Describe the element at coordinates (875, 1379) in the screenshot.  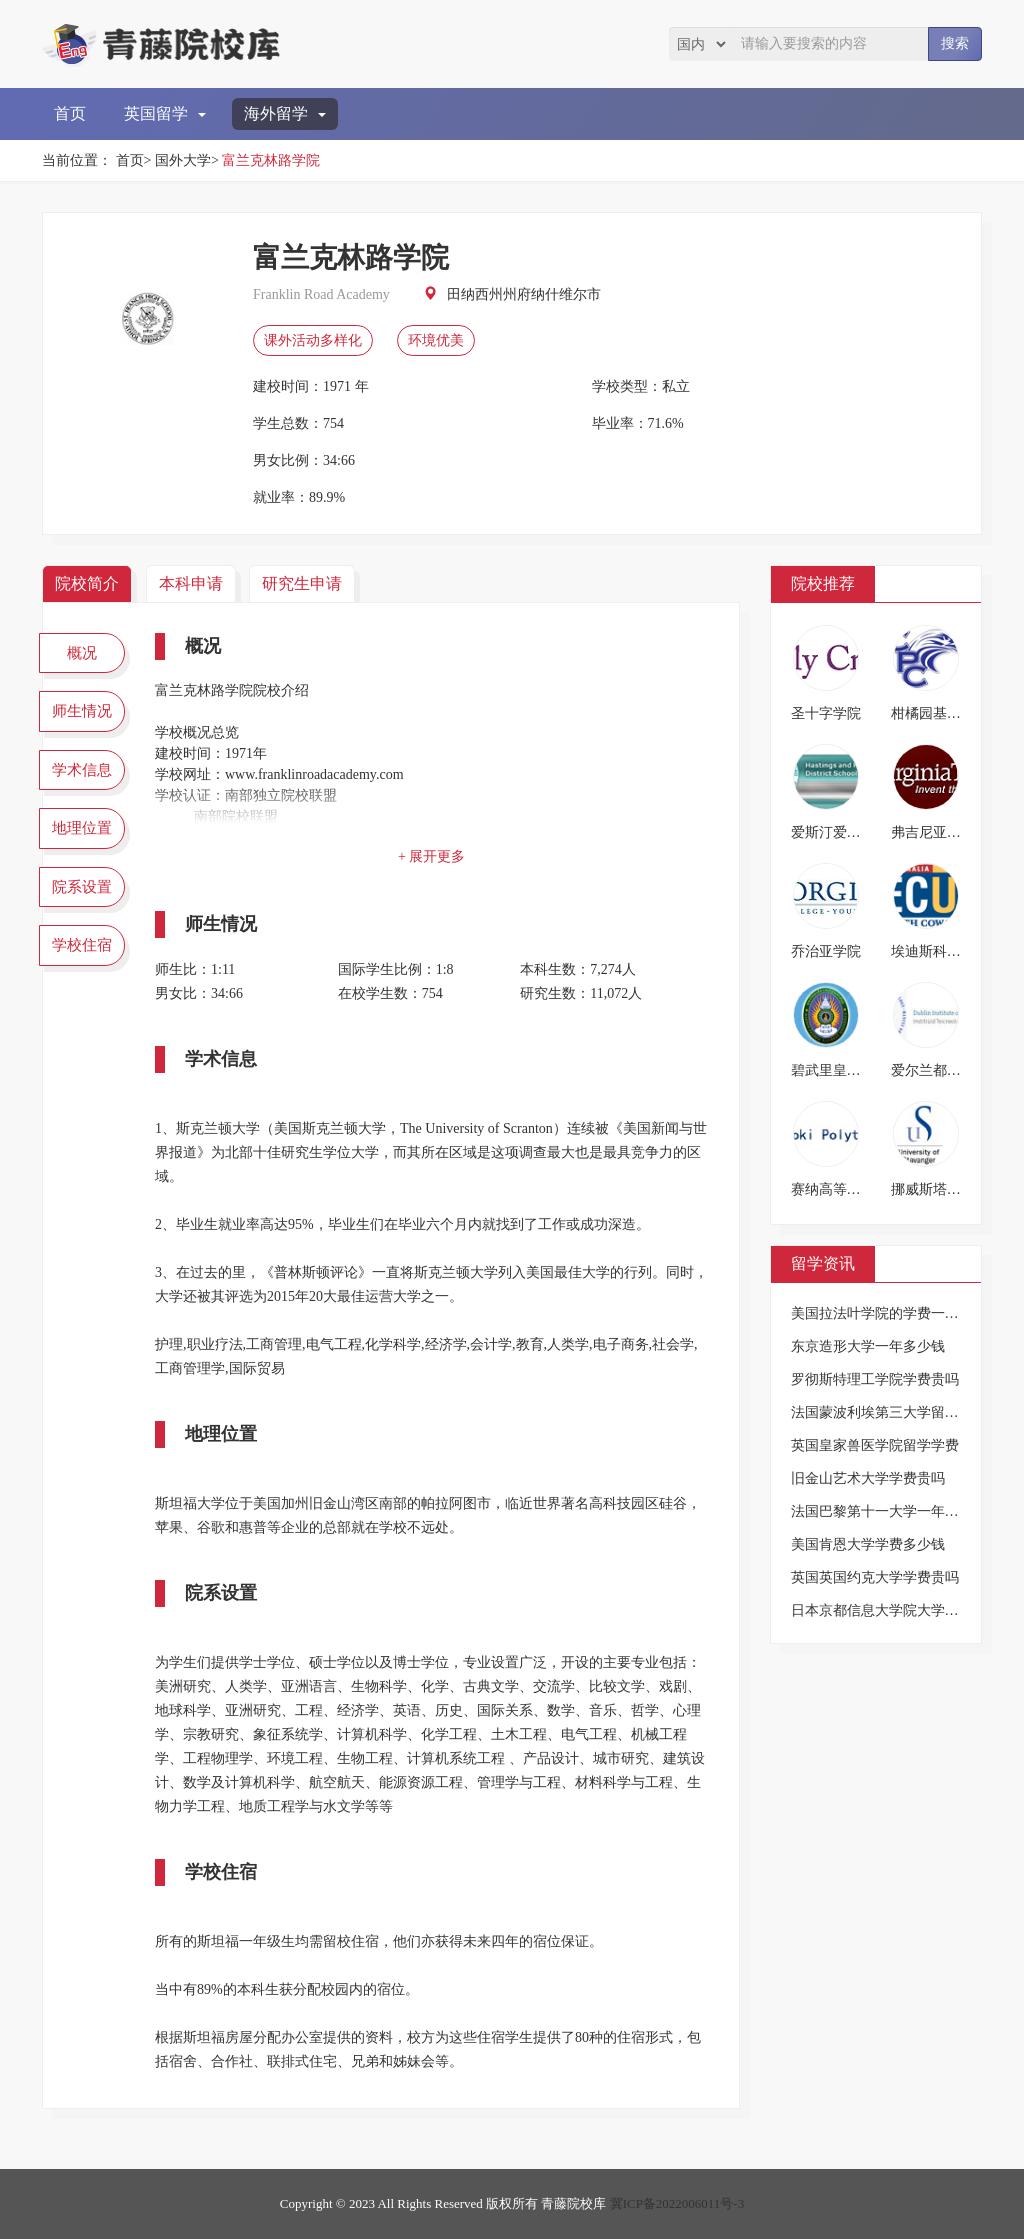
I see `罗彻斯特理工学院学费贵吗` at that location.